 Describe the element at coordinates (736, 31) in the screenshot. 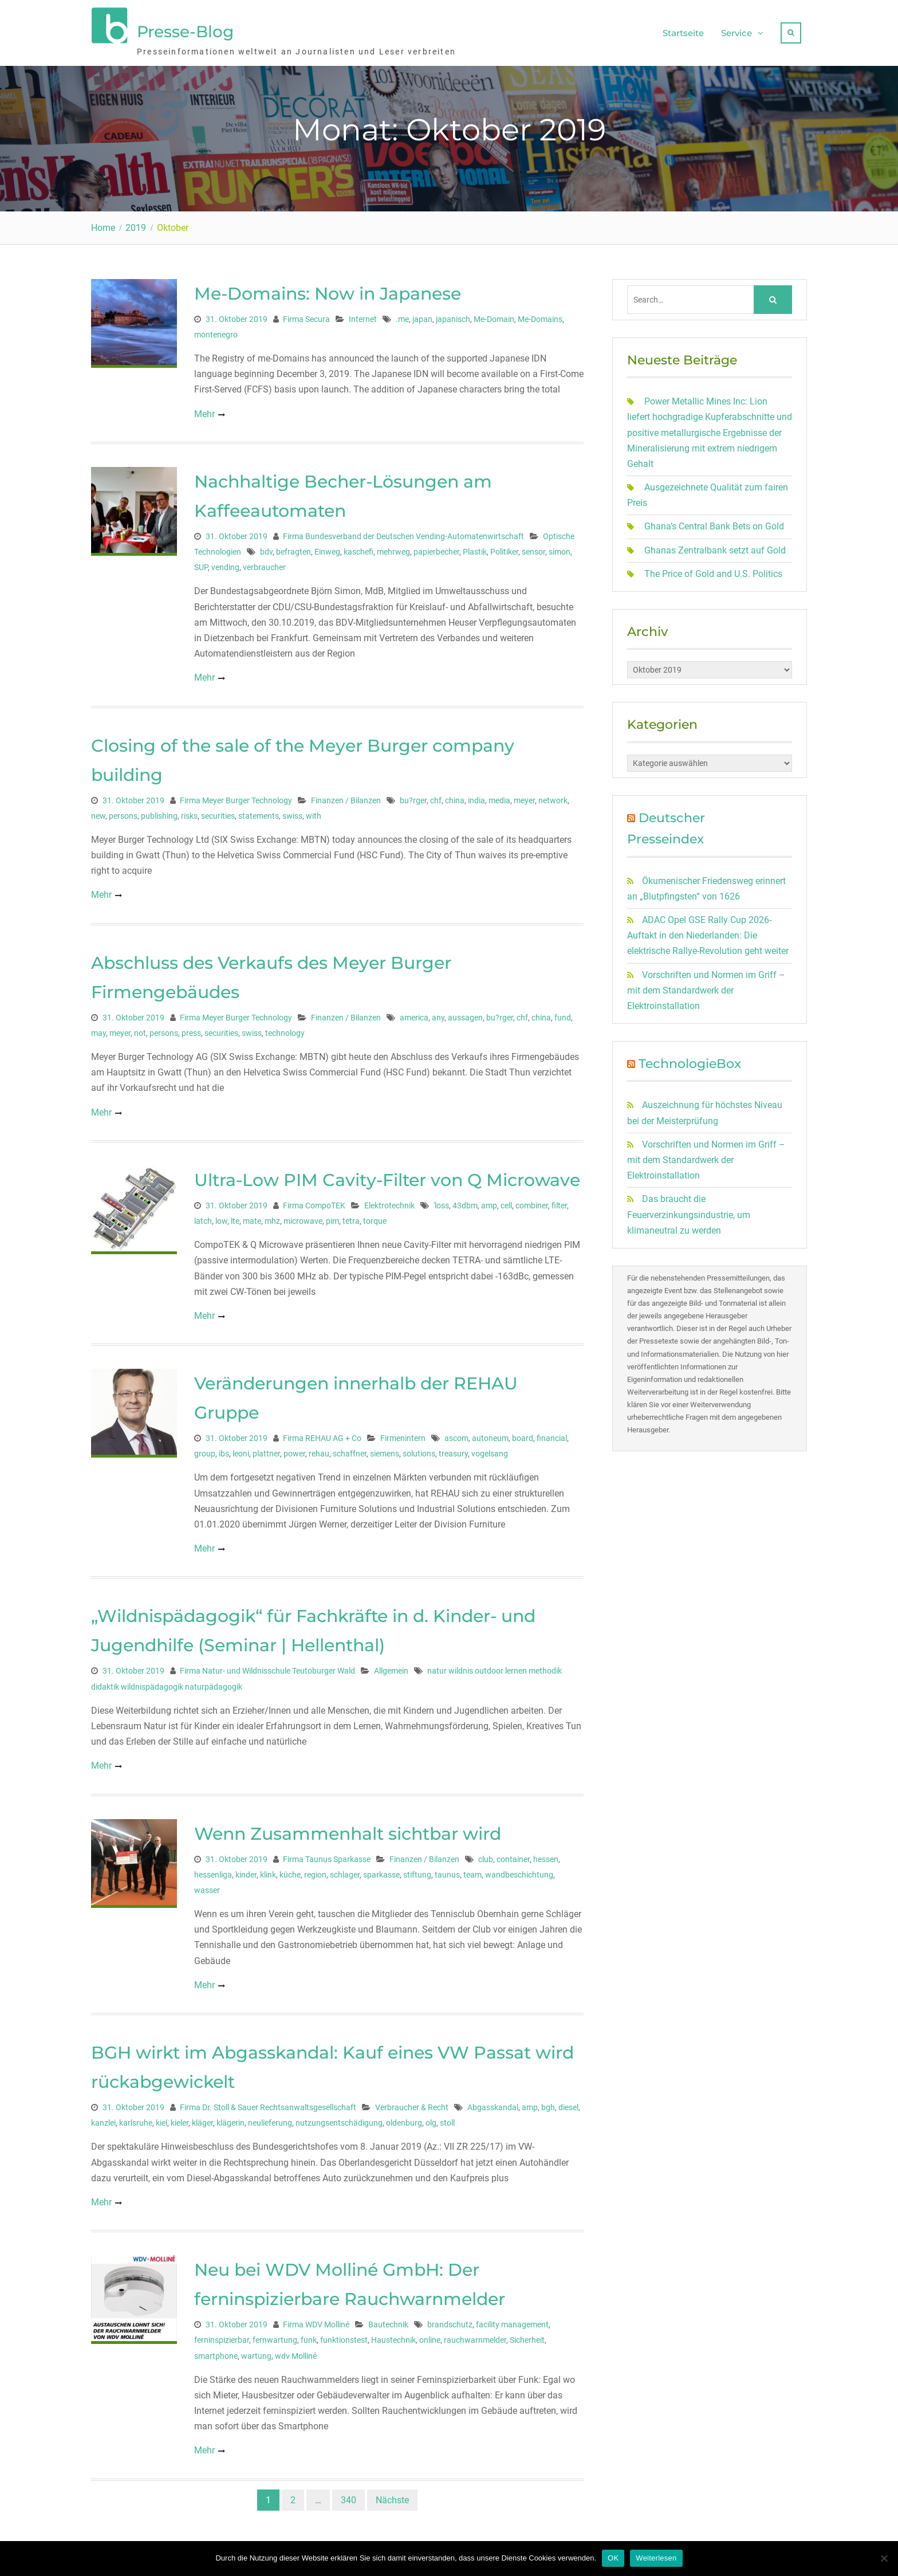

I see `Service` at that location.